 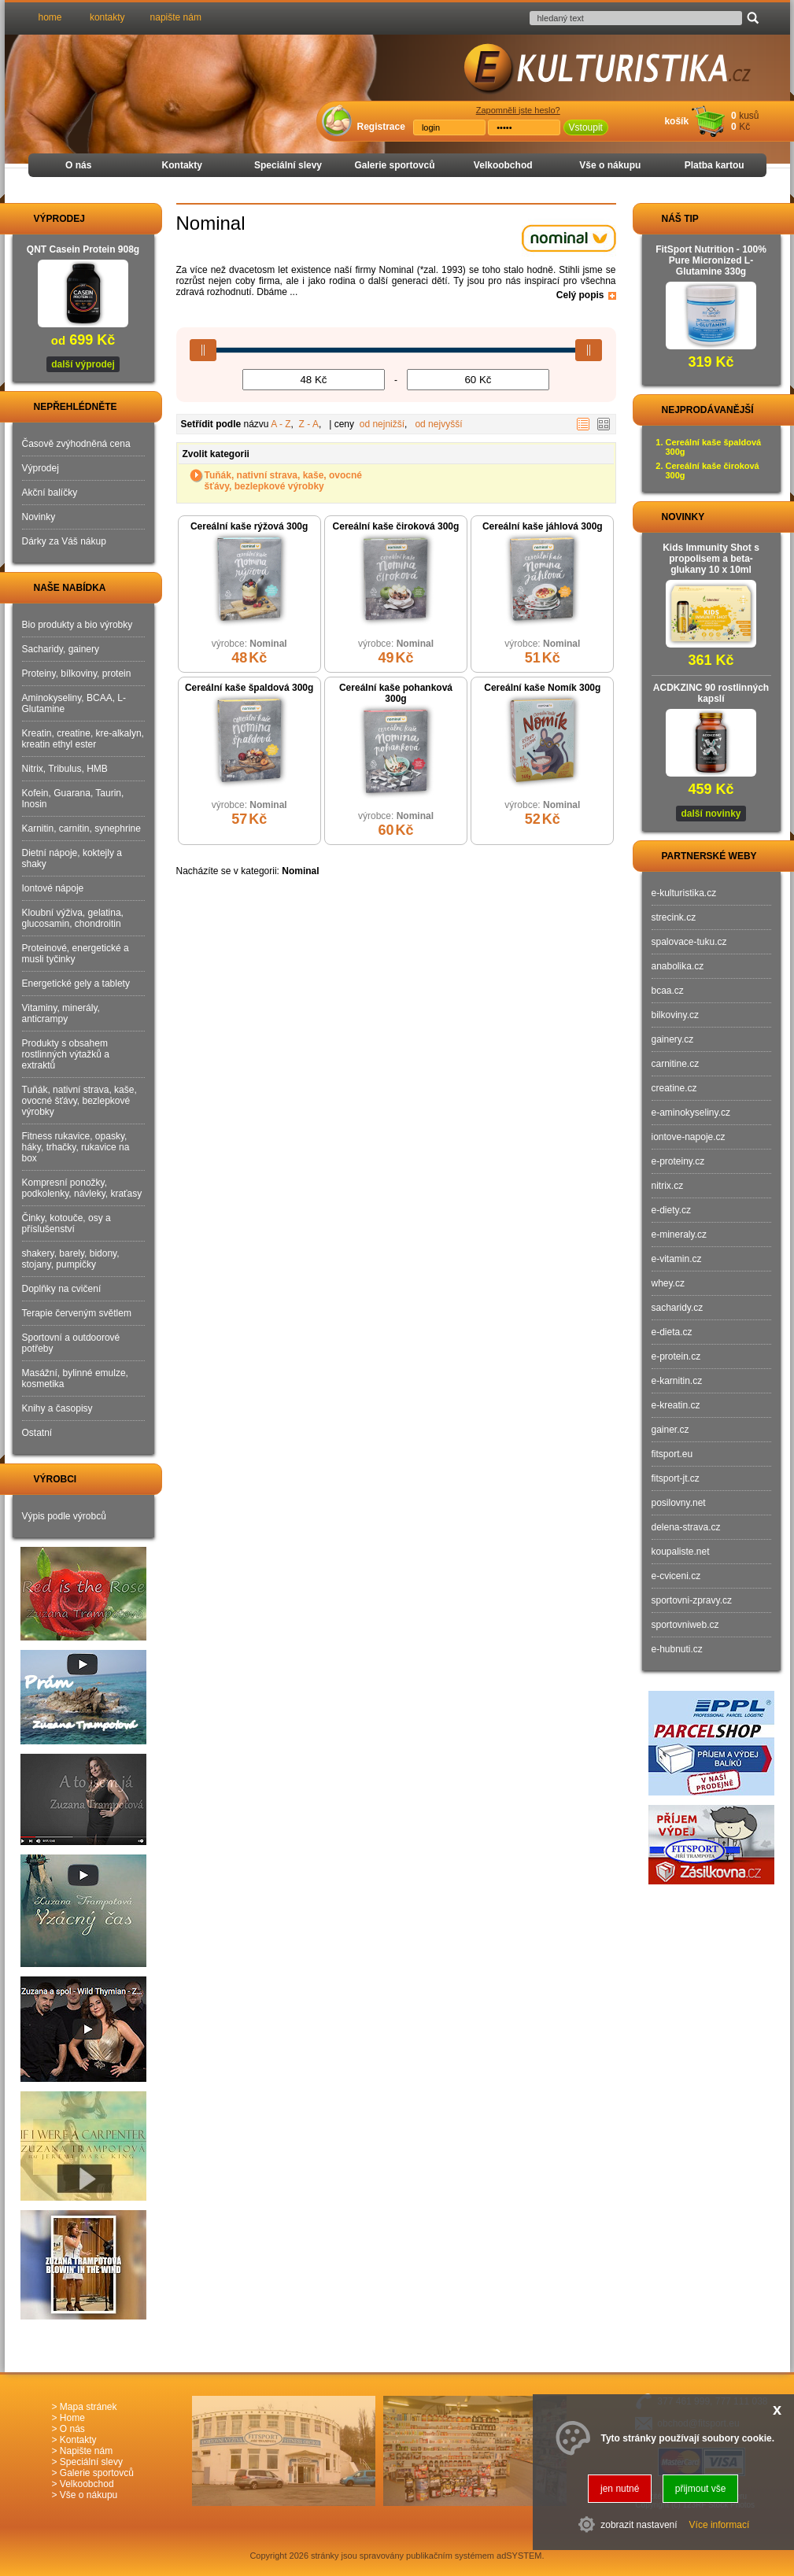 I want to click on Cereální kaše Nomík 300g, so click(x=542, y=687).